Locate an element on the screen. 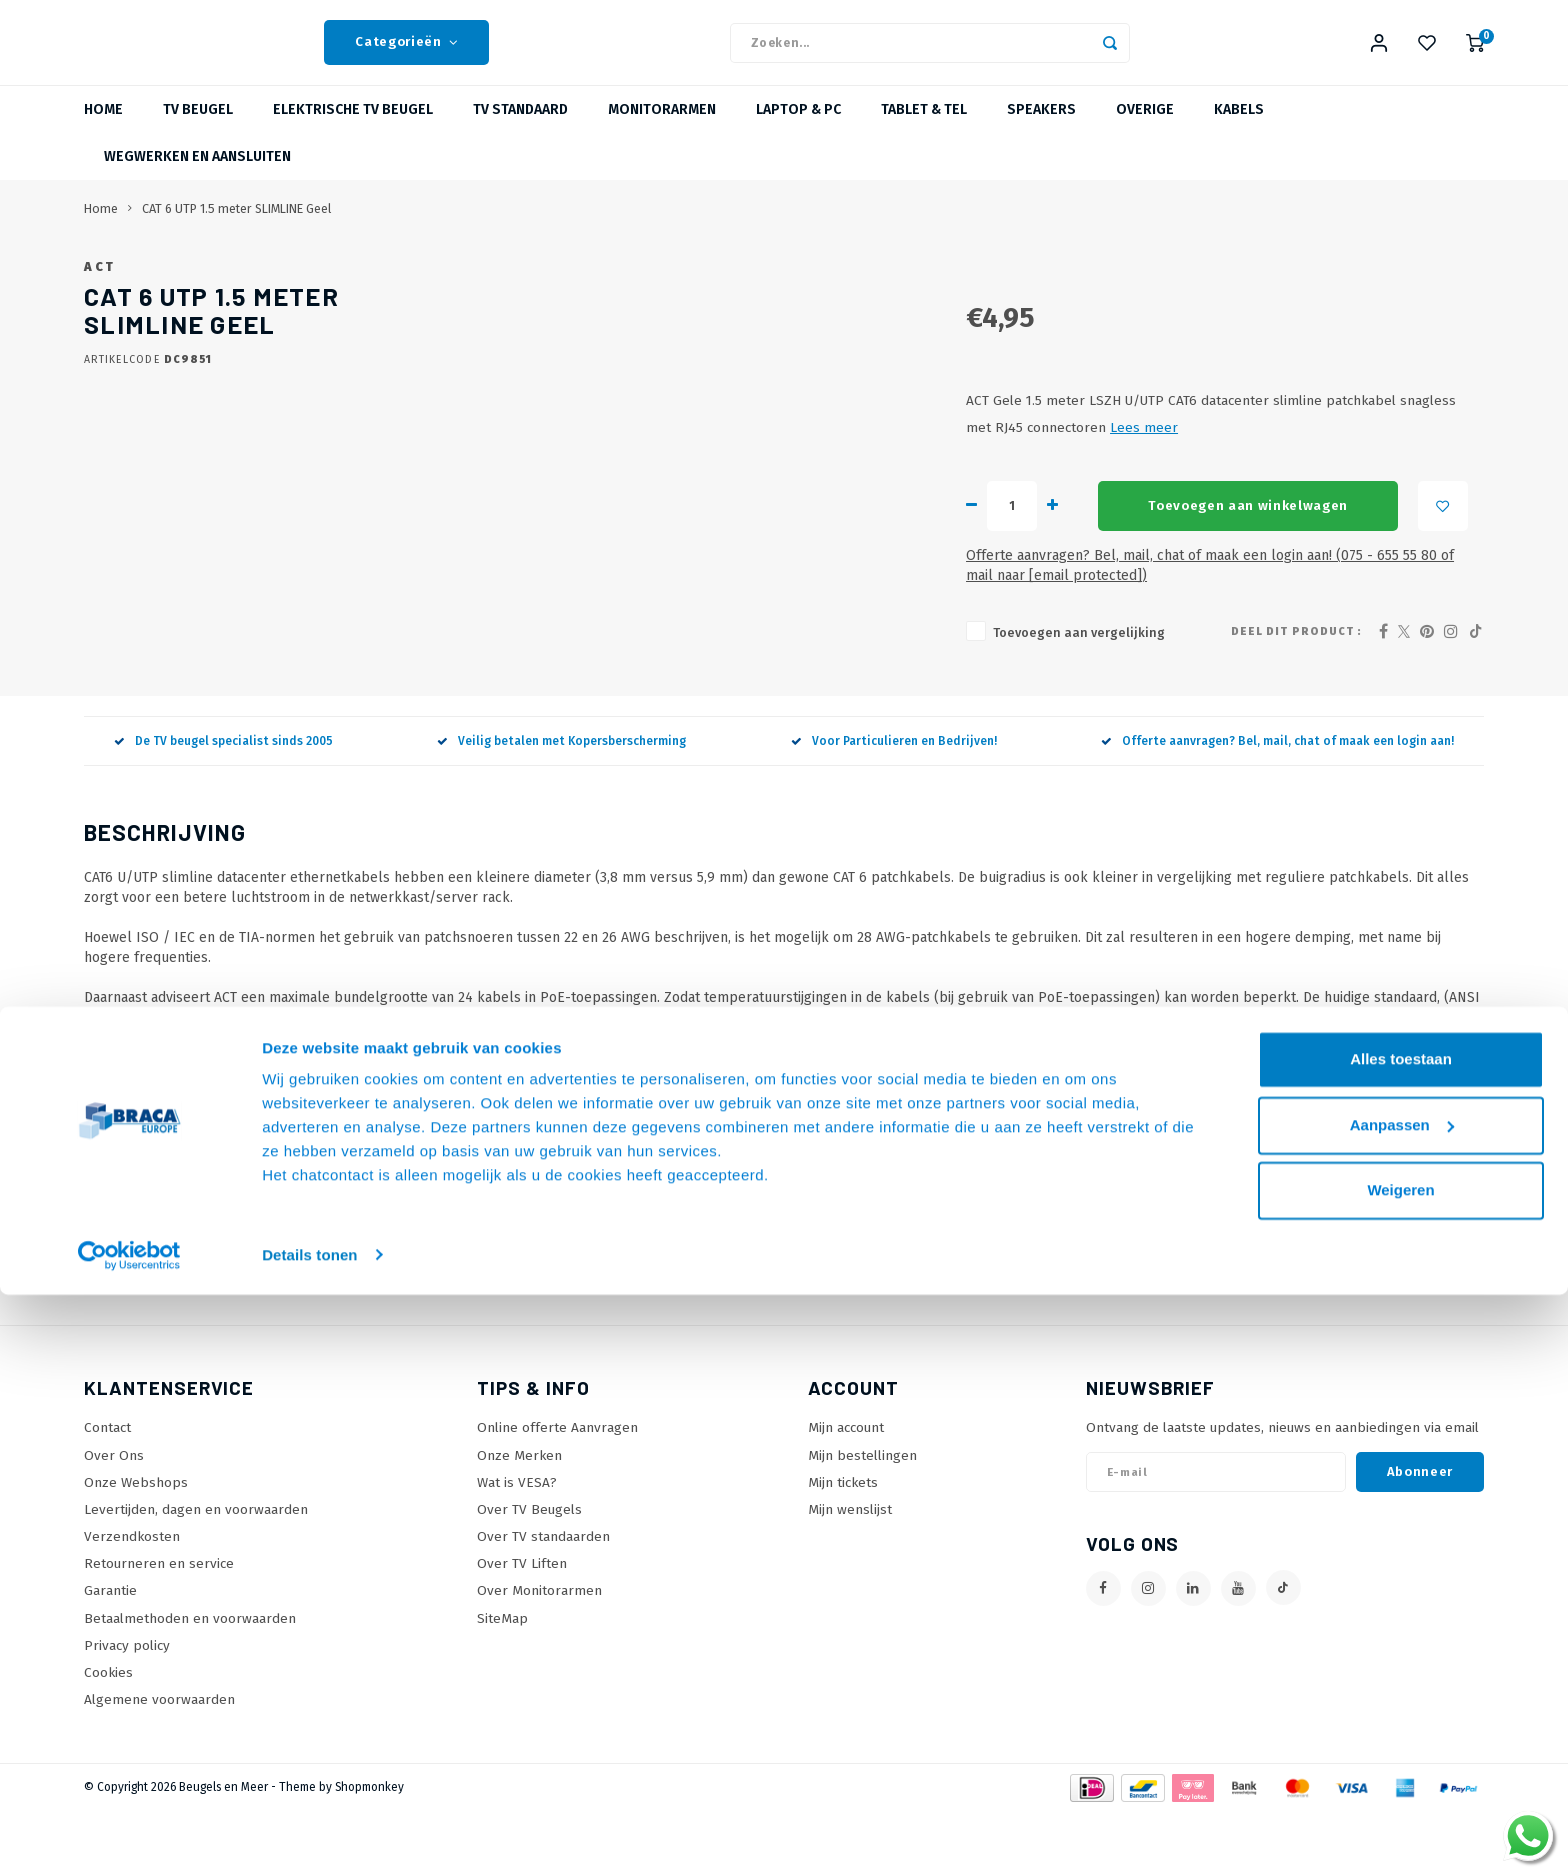 This screenshot has height=1871, width=1568. [Usercentrics Cookiebot - opens in a new window] is located at coordinates (129, 1832).